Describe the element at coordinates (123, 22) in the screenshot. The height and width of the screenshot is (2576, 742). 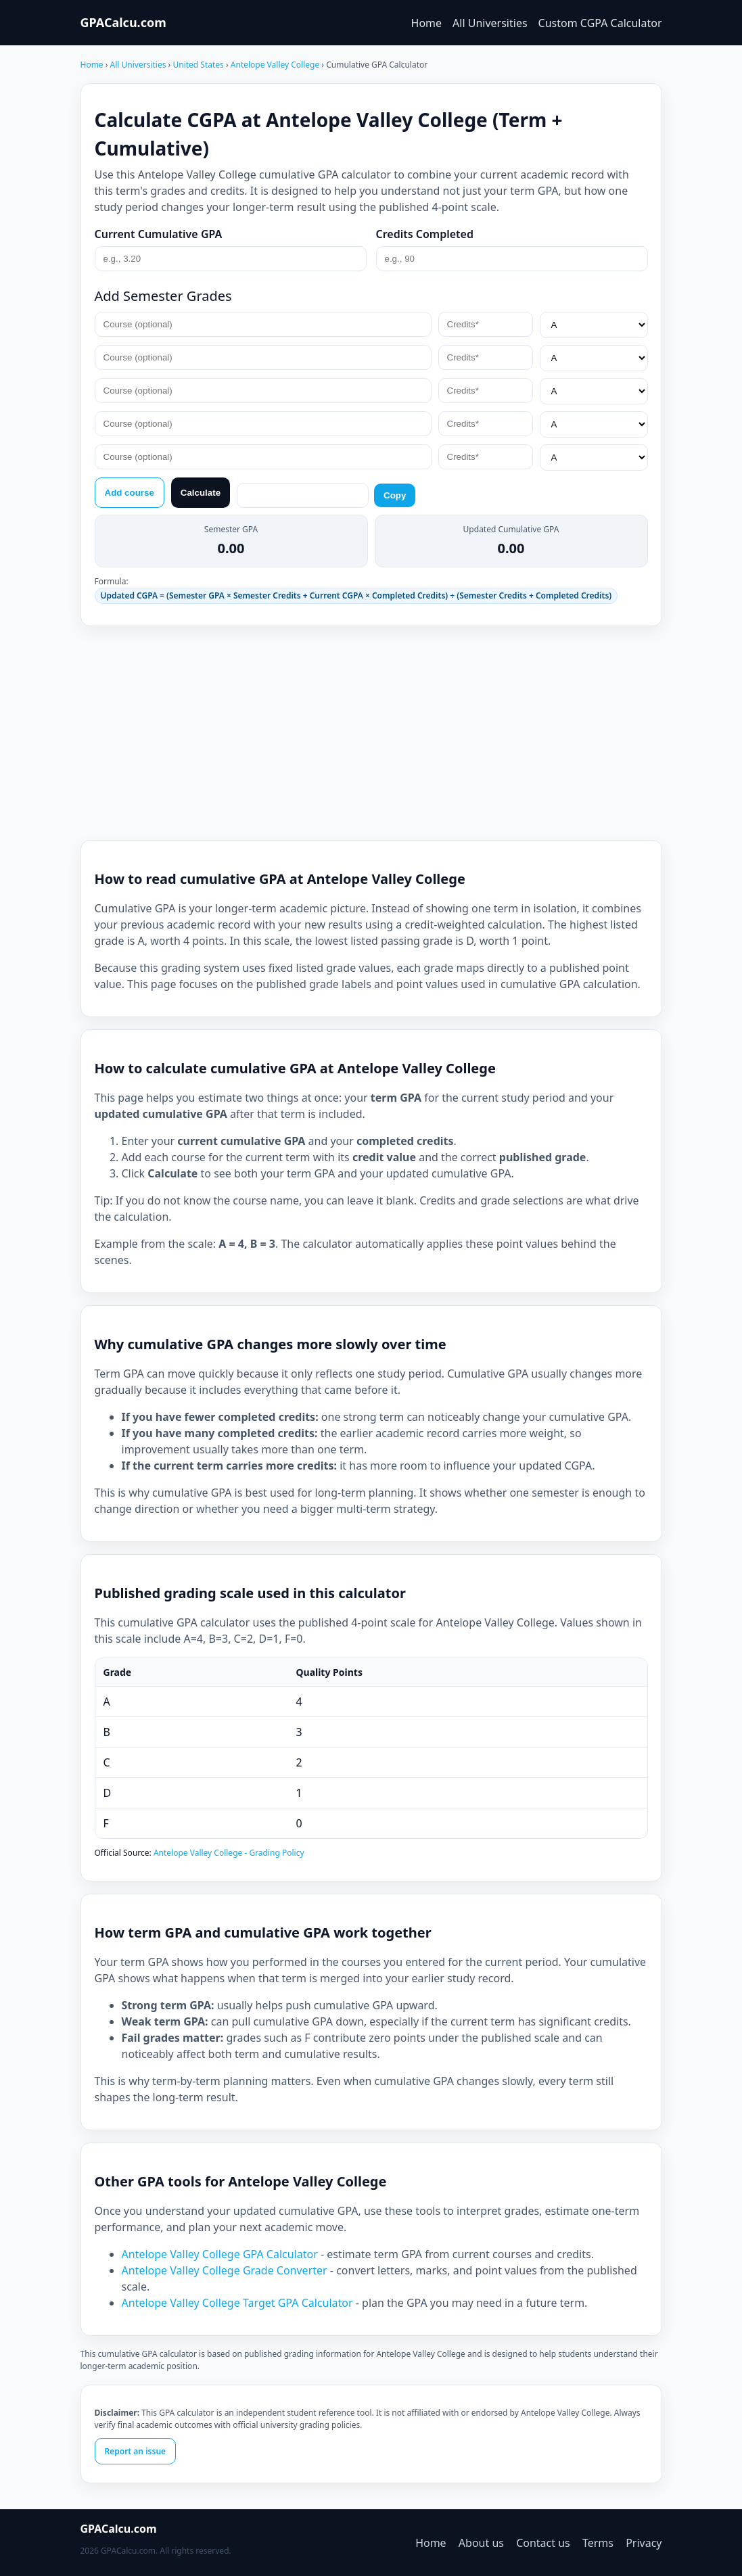
I see `GPACalcu.com` at that location.